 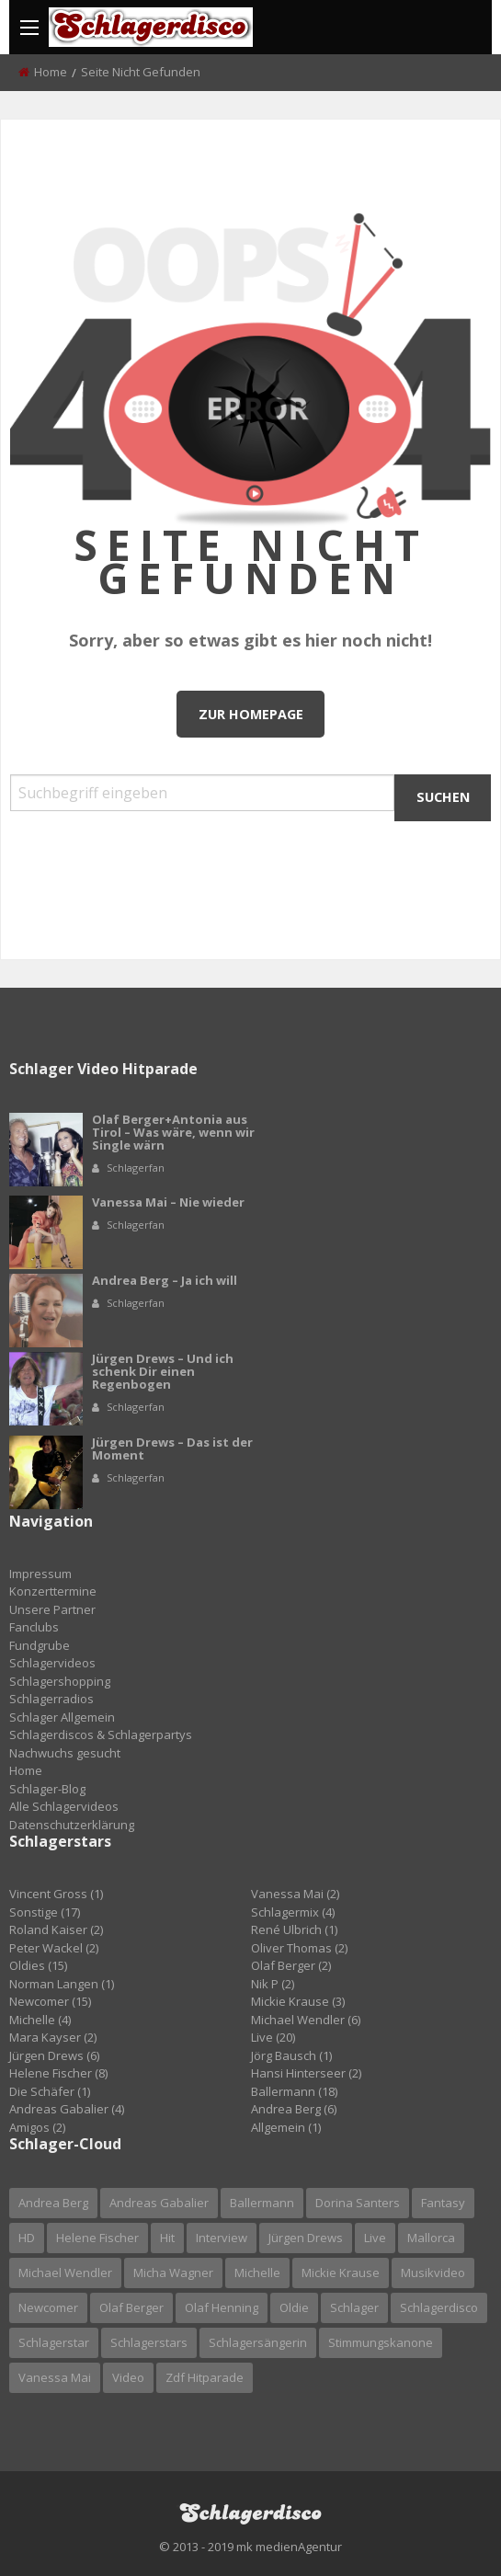 I want to click on Schlagermix (4), so click(x=293, y=1912).